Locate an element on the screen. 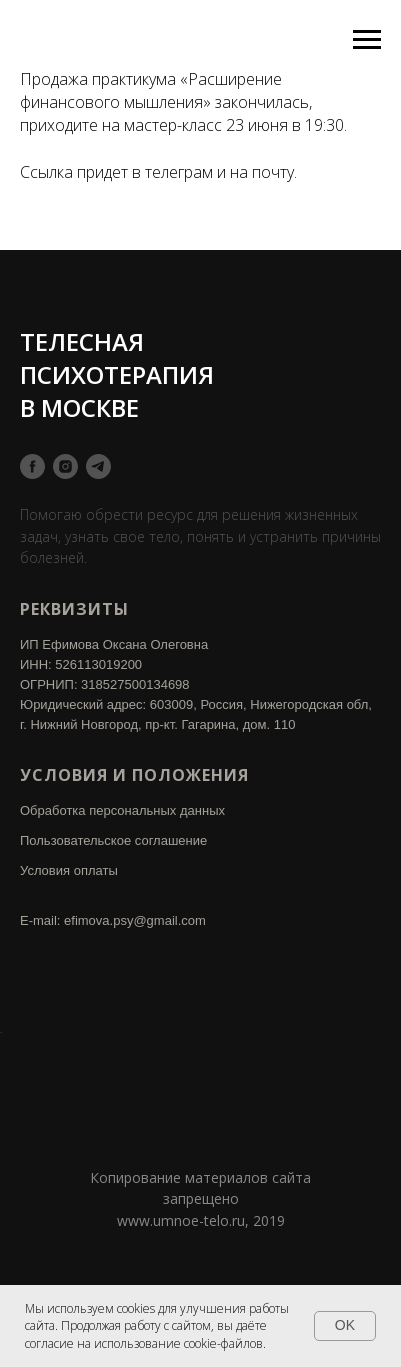 The width and height of the screenshot is (401, 1367). Условия оплаты is located at coordinates (69, 870).